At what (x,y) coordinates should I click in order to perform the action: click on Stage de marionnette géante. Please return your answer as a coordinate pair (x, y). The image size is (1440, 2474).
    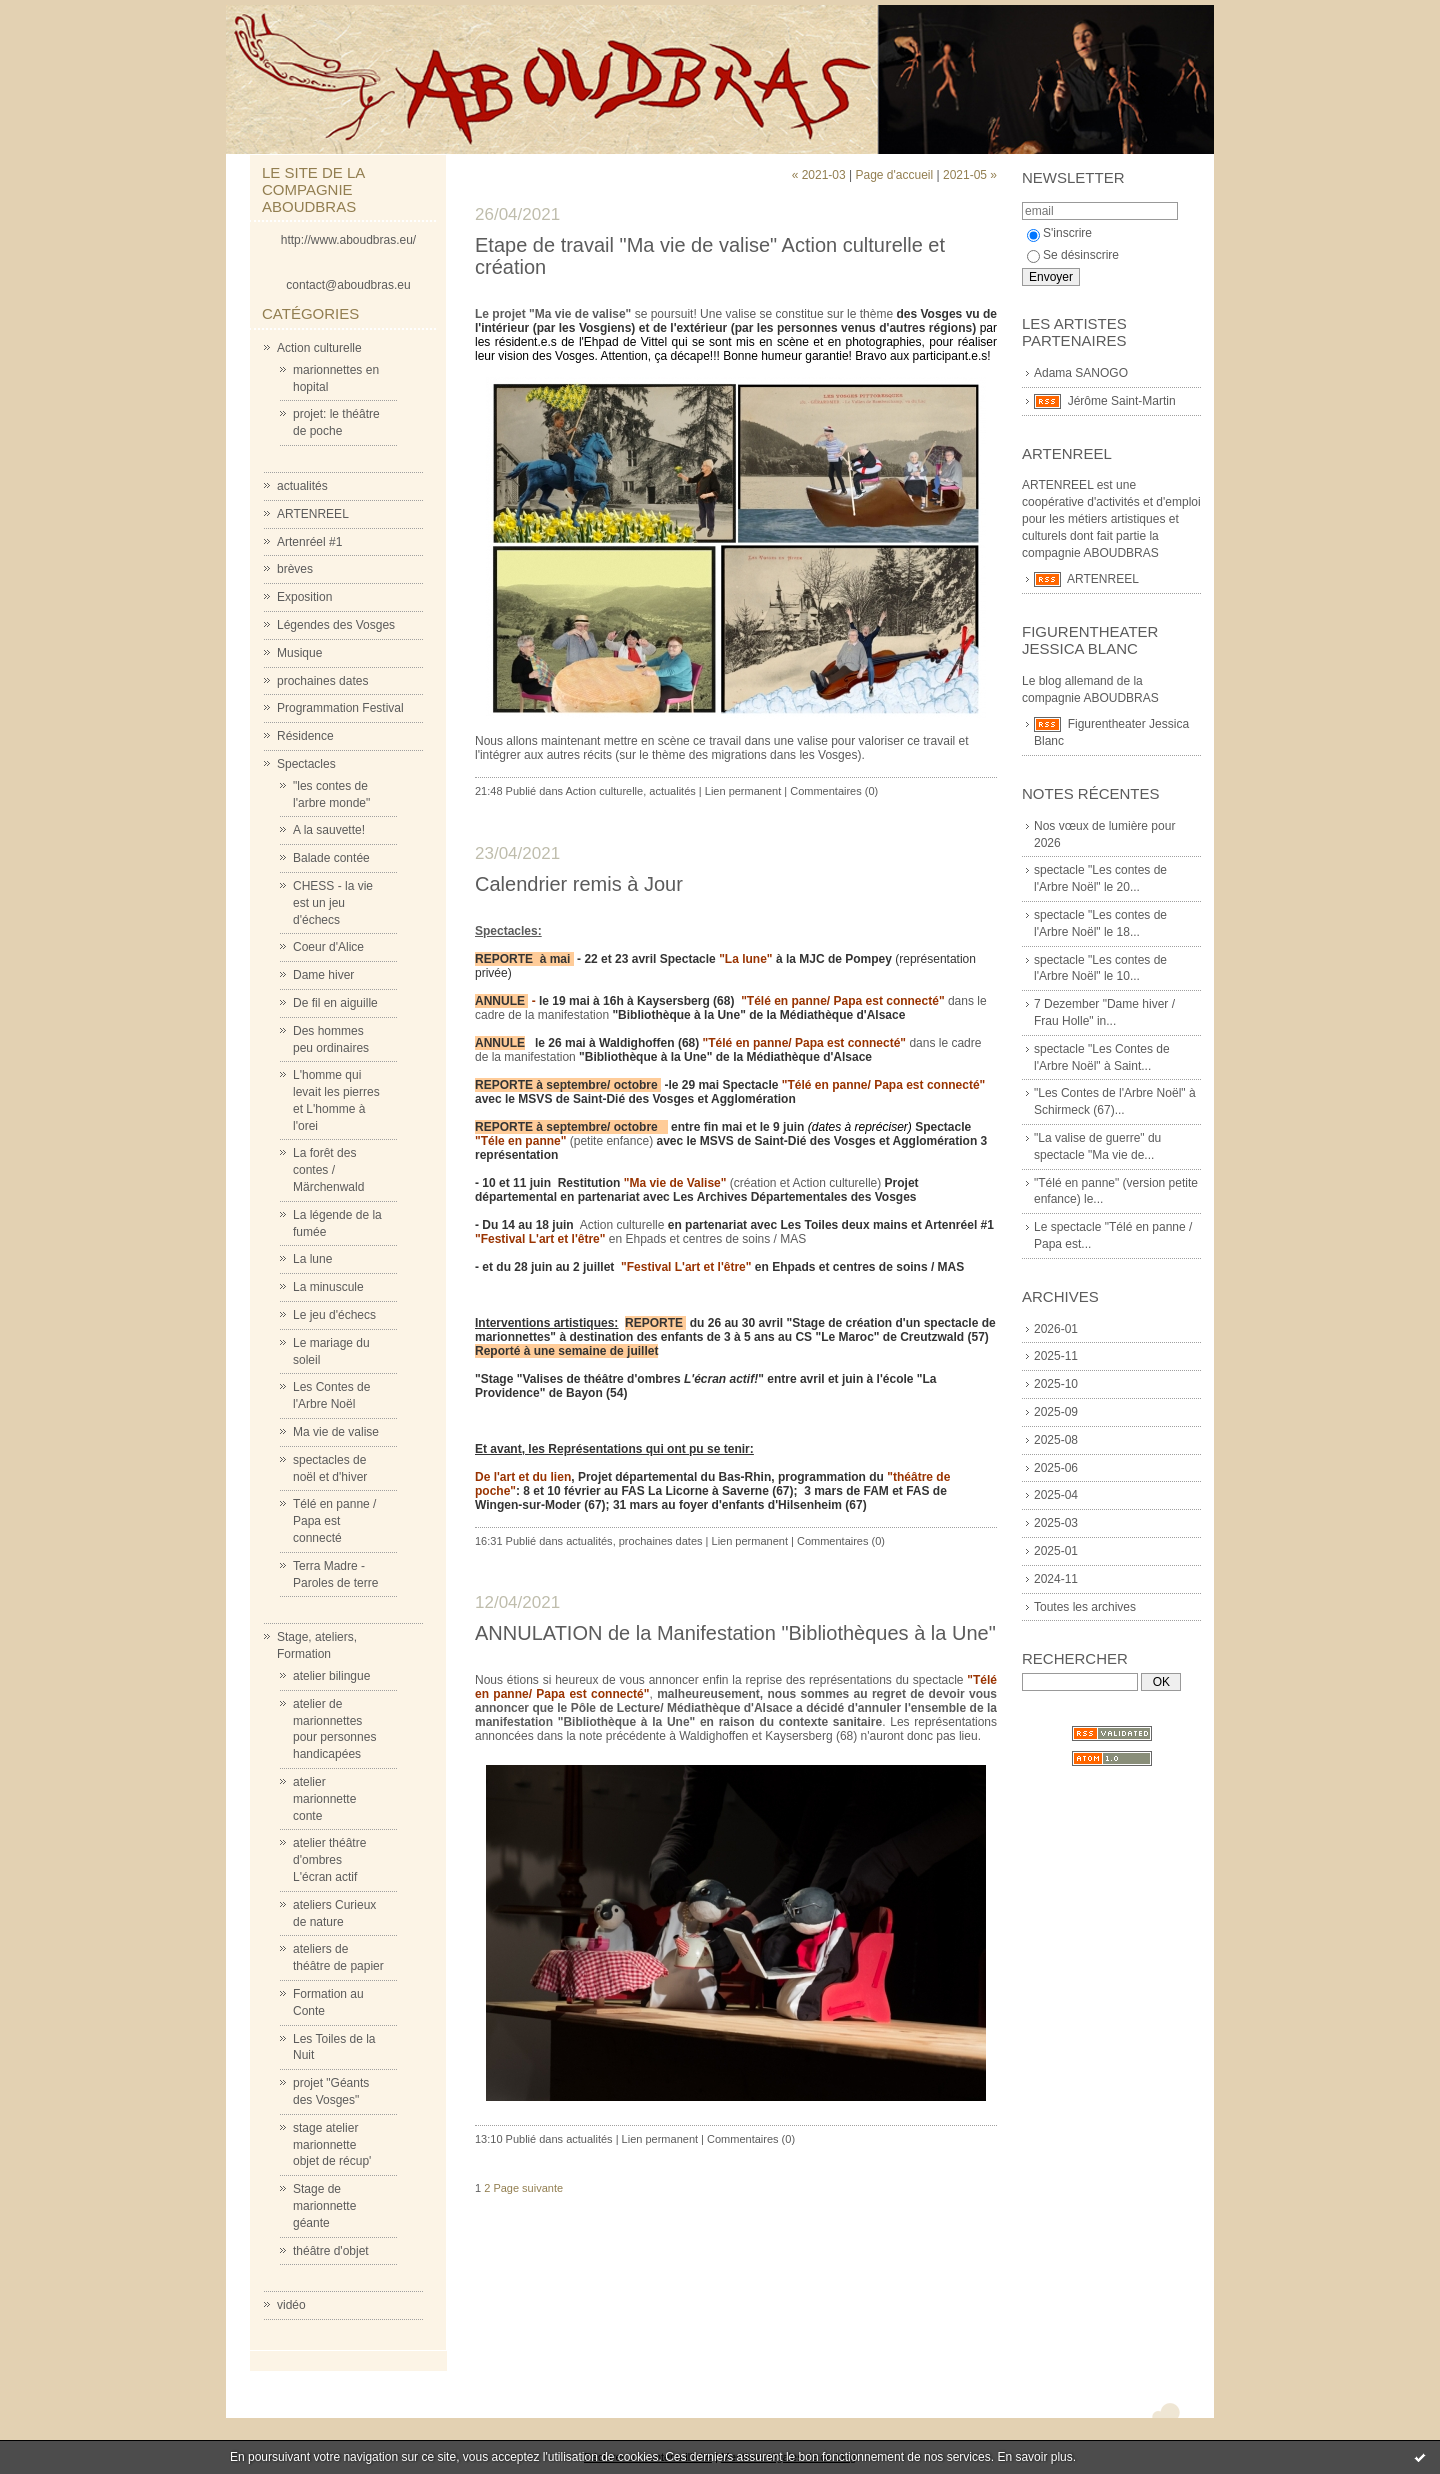
    Looking at the image, I should click on (324, 2206).